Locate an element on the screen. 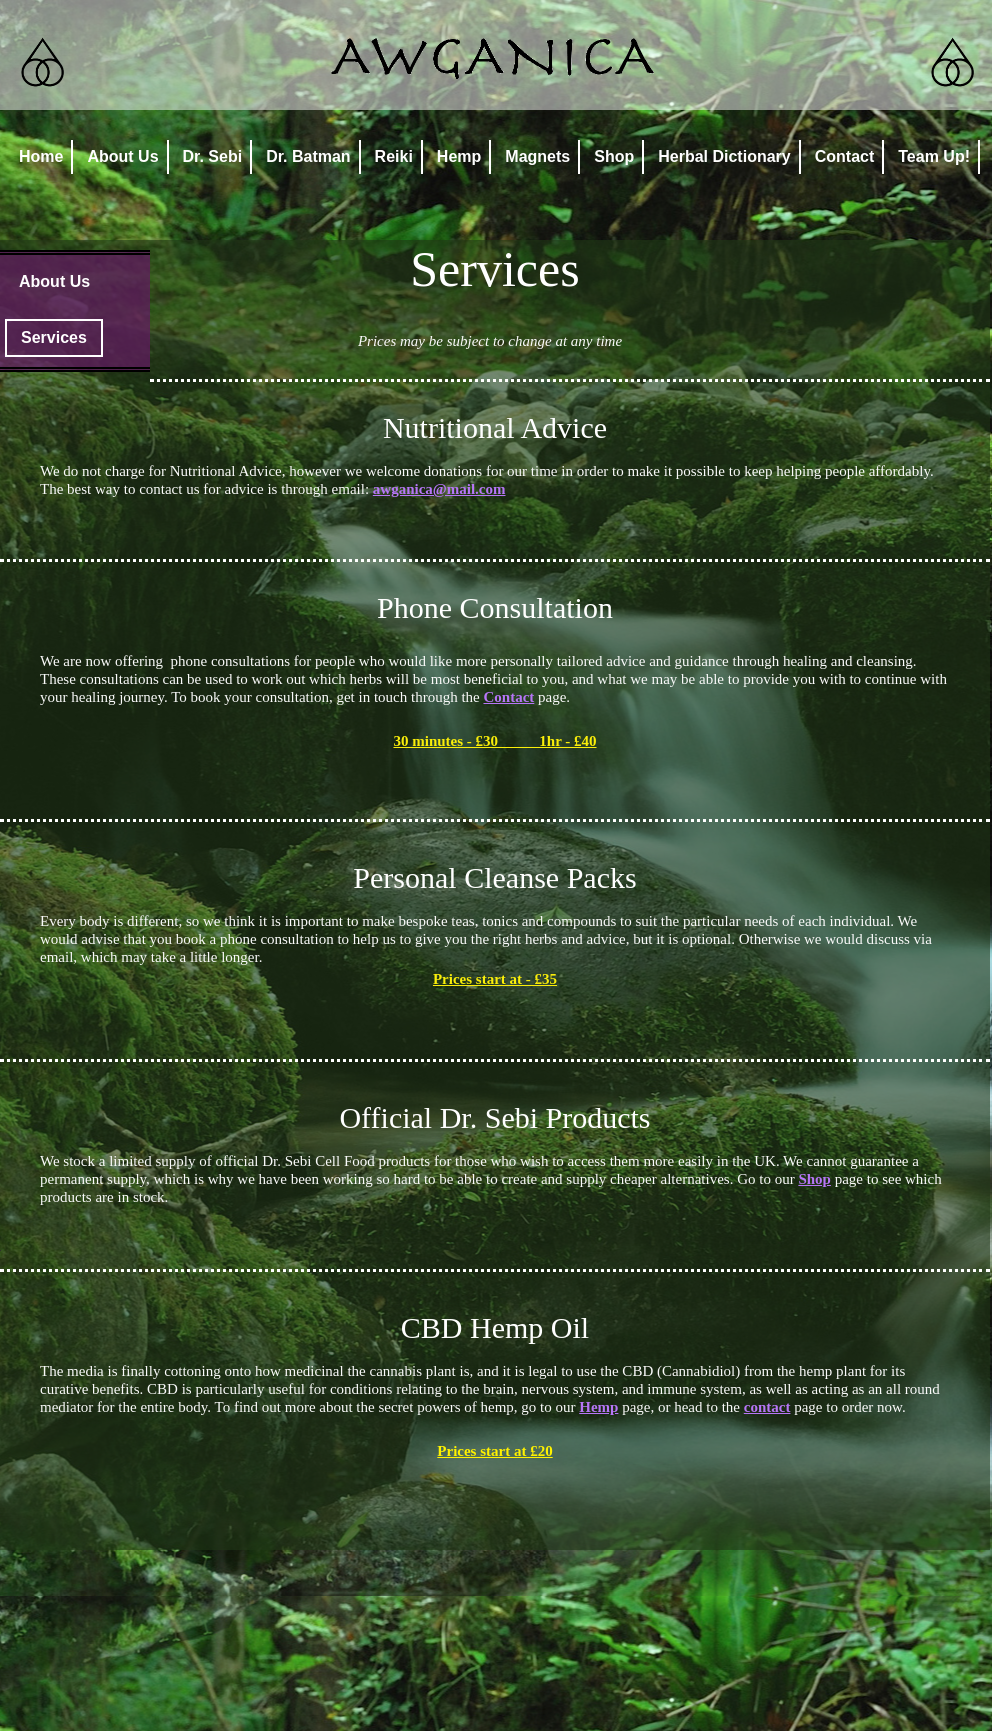 The height and width of the screenshot is (1731, 992). Reiki is located at coordinates (394, 156).